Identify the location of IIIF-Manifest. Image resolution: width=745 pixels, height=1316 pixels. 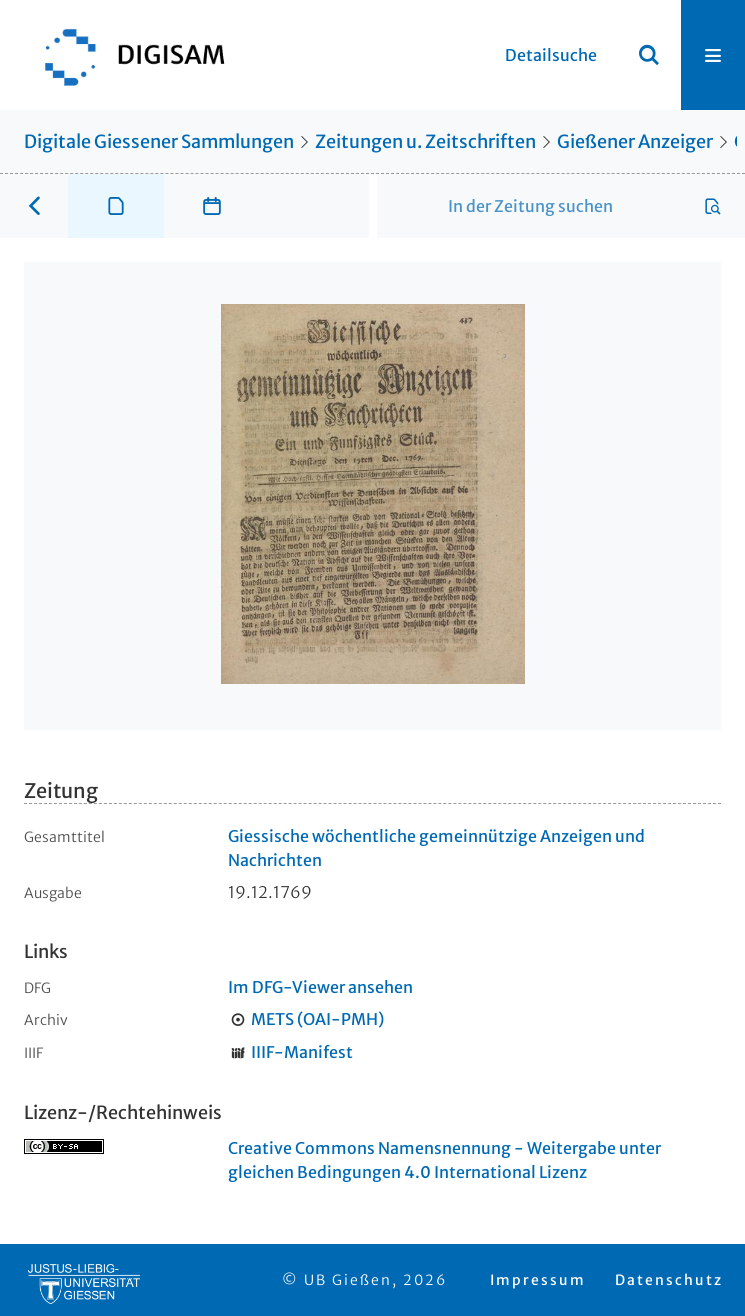
(302, 1052).